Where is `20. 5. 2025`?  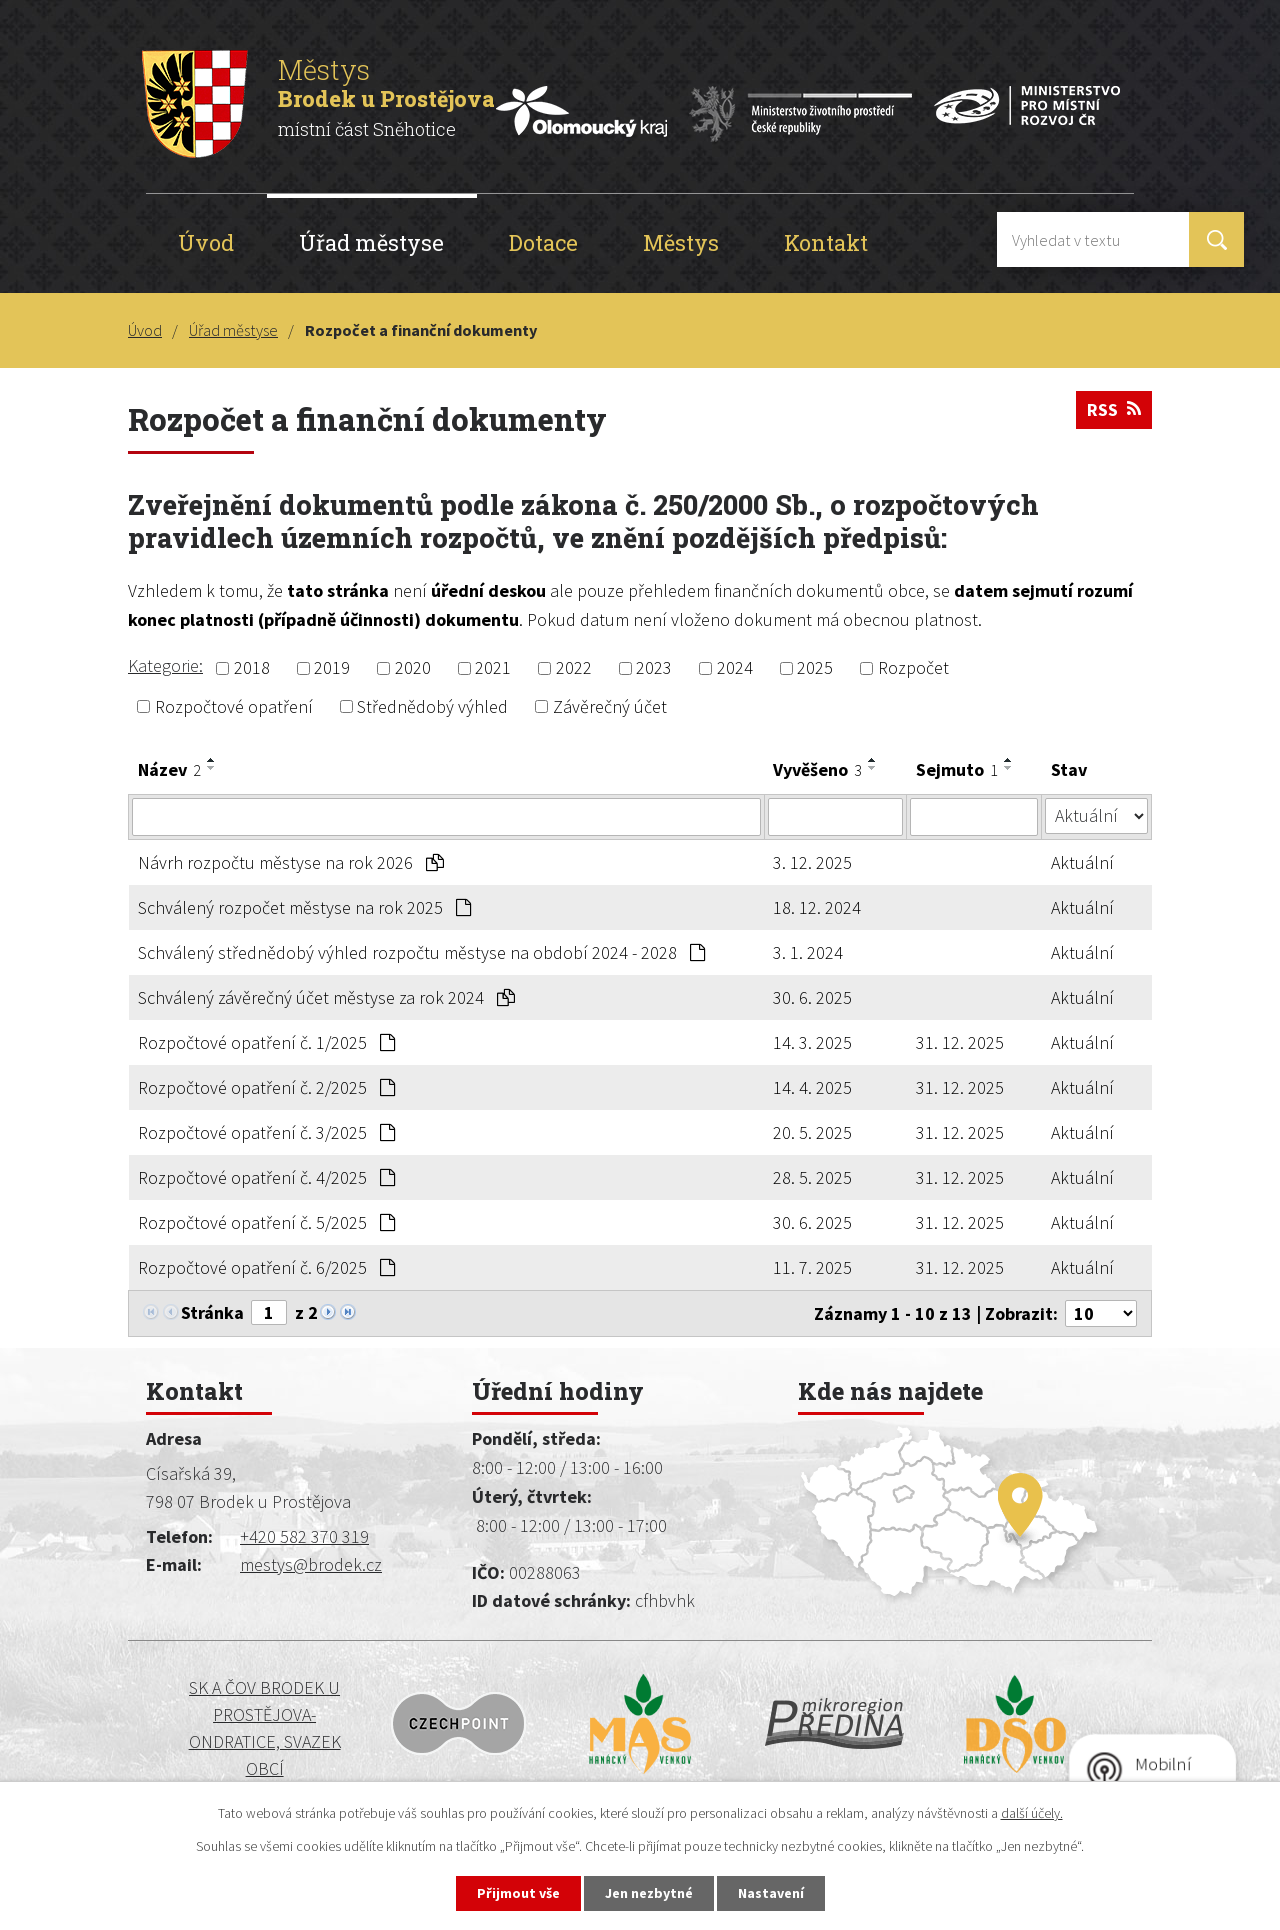 20. 5. 2025 is located at coordinates (812, 1132).